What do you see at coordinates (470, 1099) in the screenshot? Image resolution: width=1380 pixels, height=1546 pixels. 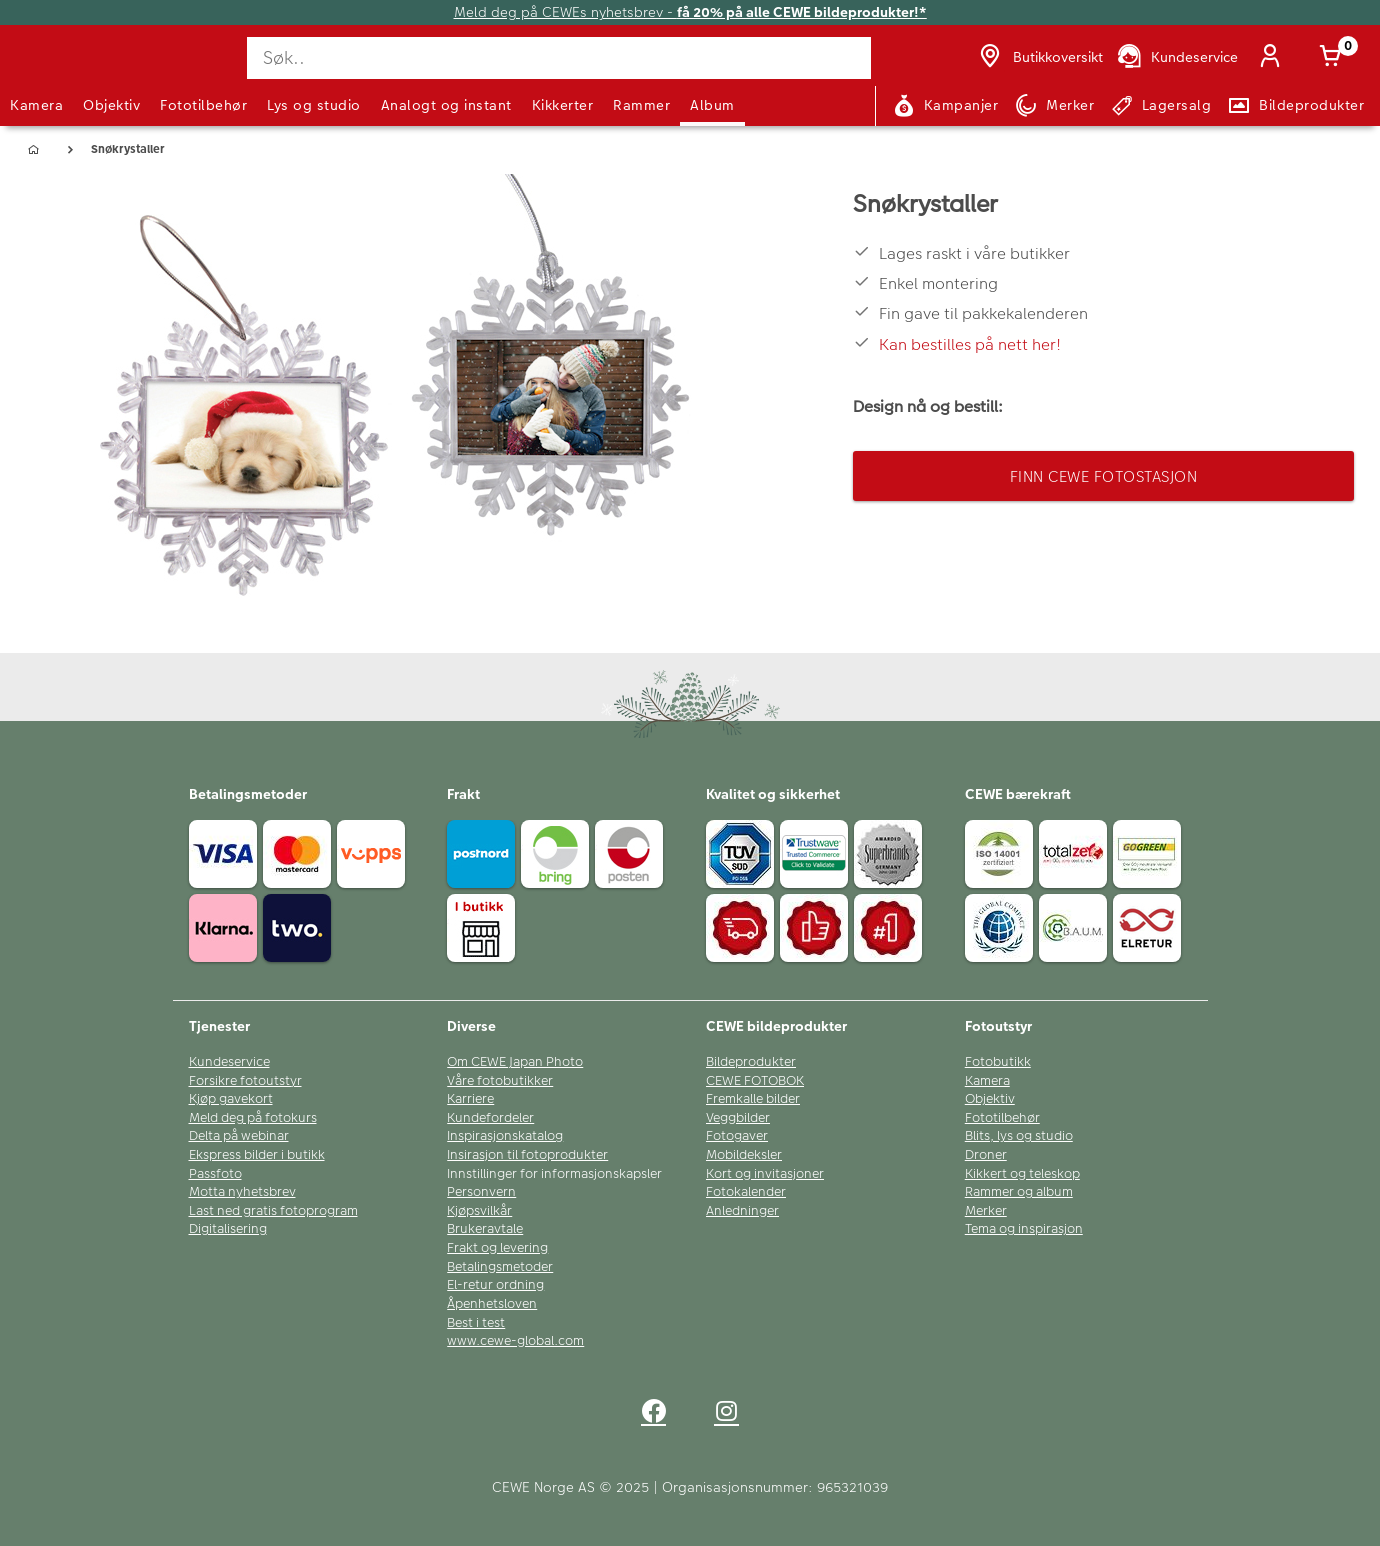 I see `Karriere` at bounding box center [470, 1099].